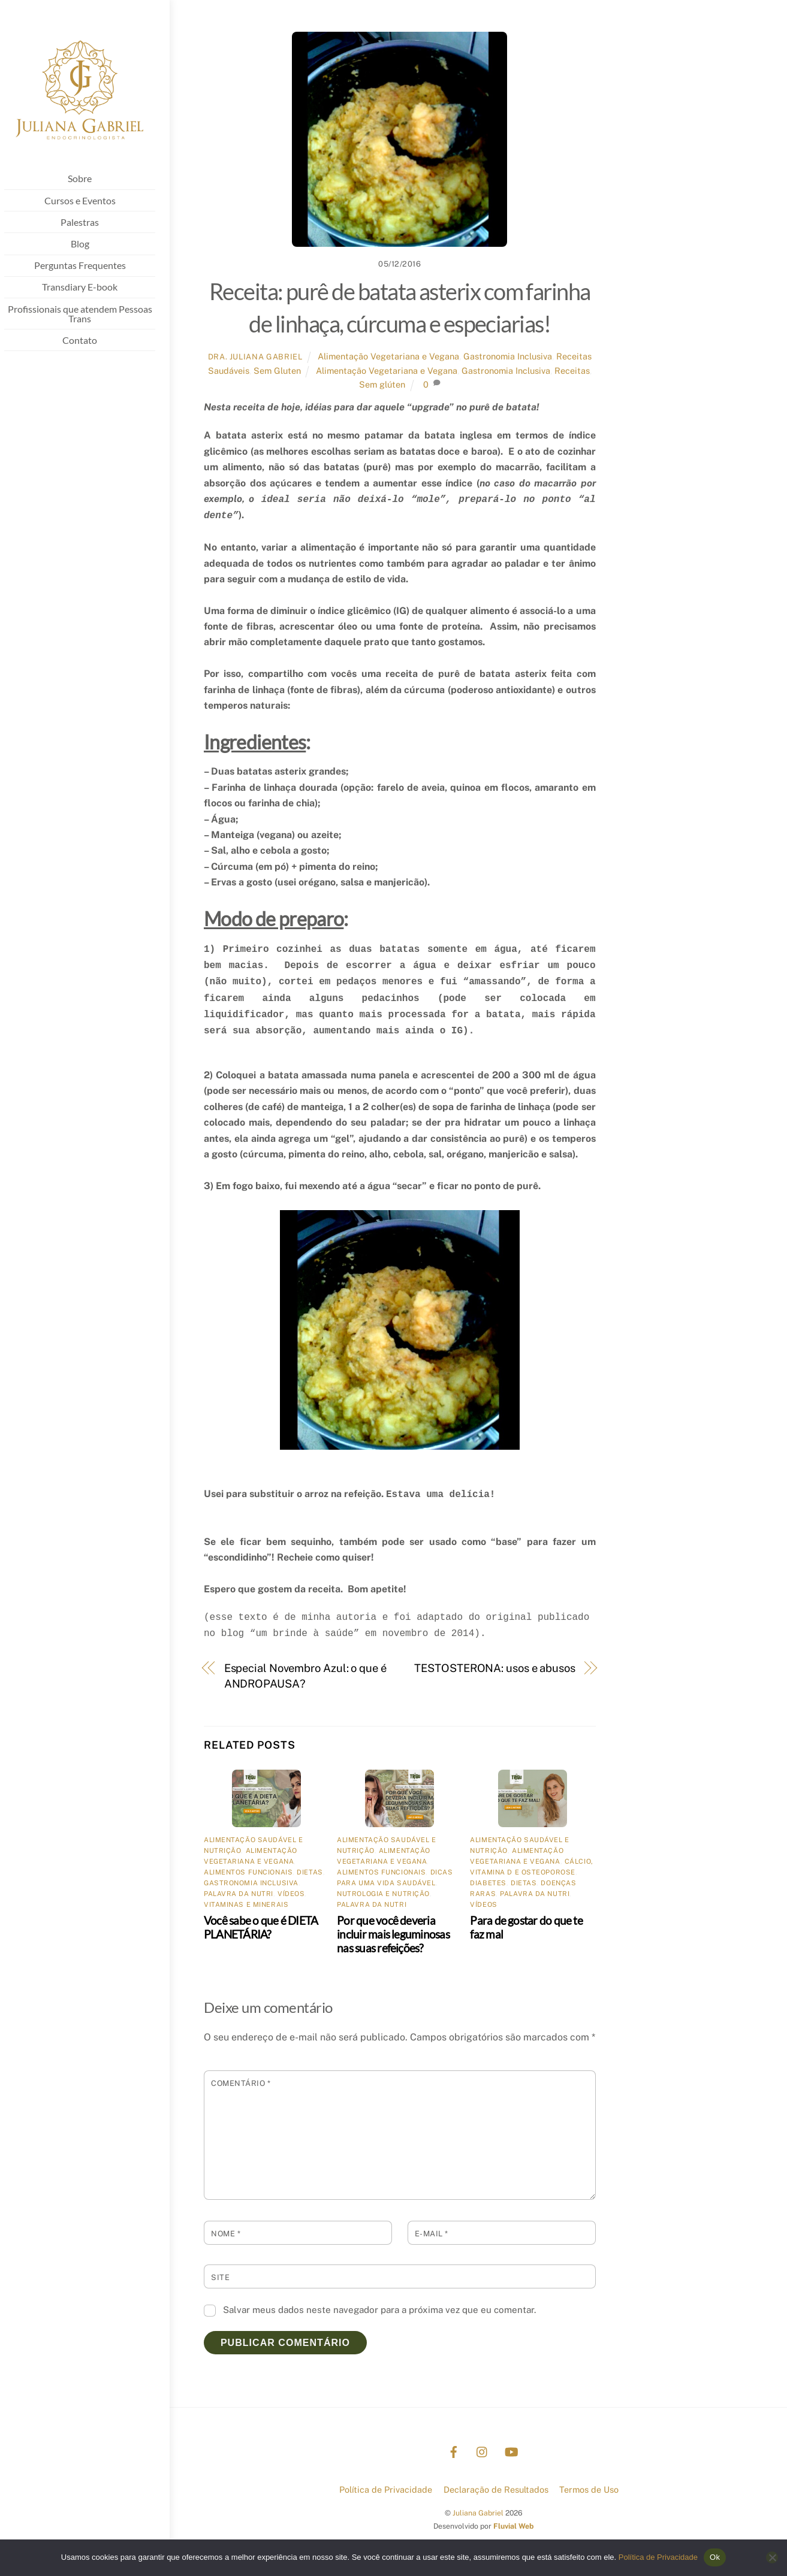 The height and width of the screenshot is (2576, 787). I want to click on Juliana Gabriel, so click(478, 2512).